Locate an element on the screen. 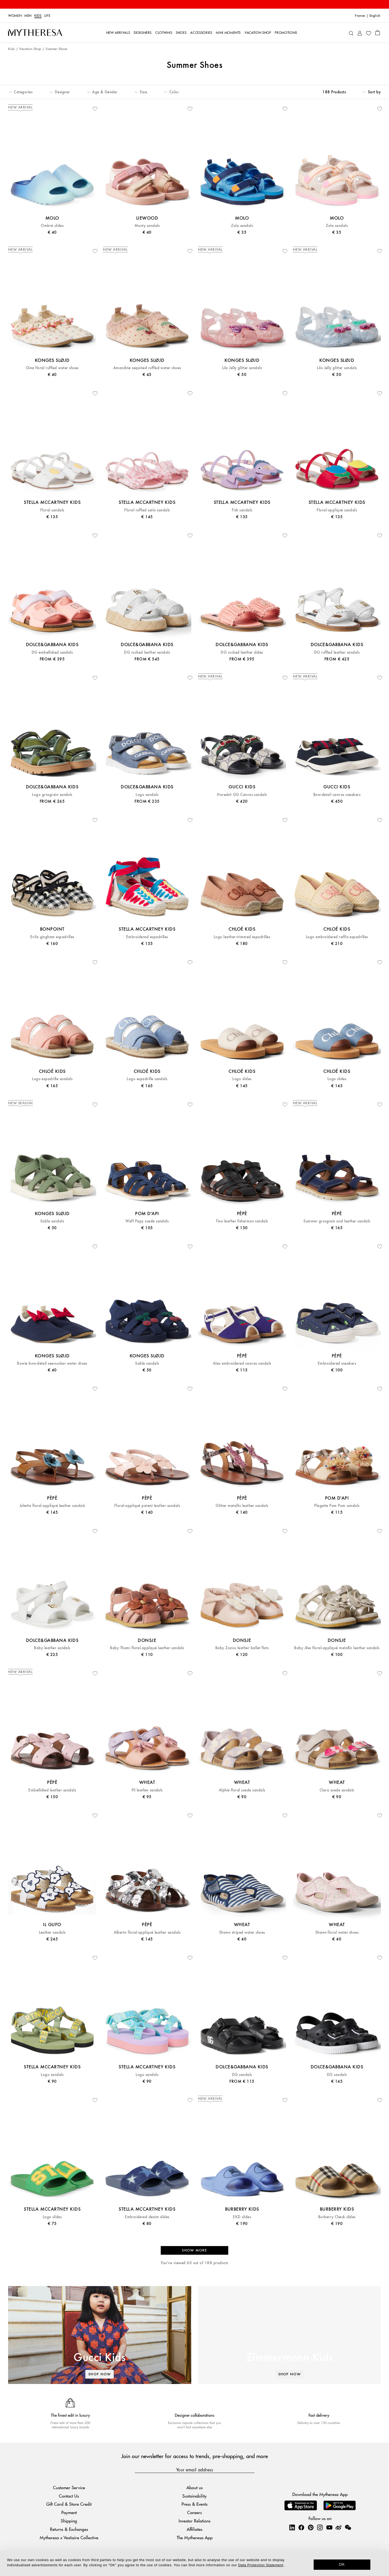 Image resolution: width=389 pixels, height=2576 pixels. Baby Thami floral-appliqué leather sandals is located at coordinates (147, 1648).